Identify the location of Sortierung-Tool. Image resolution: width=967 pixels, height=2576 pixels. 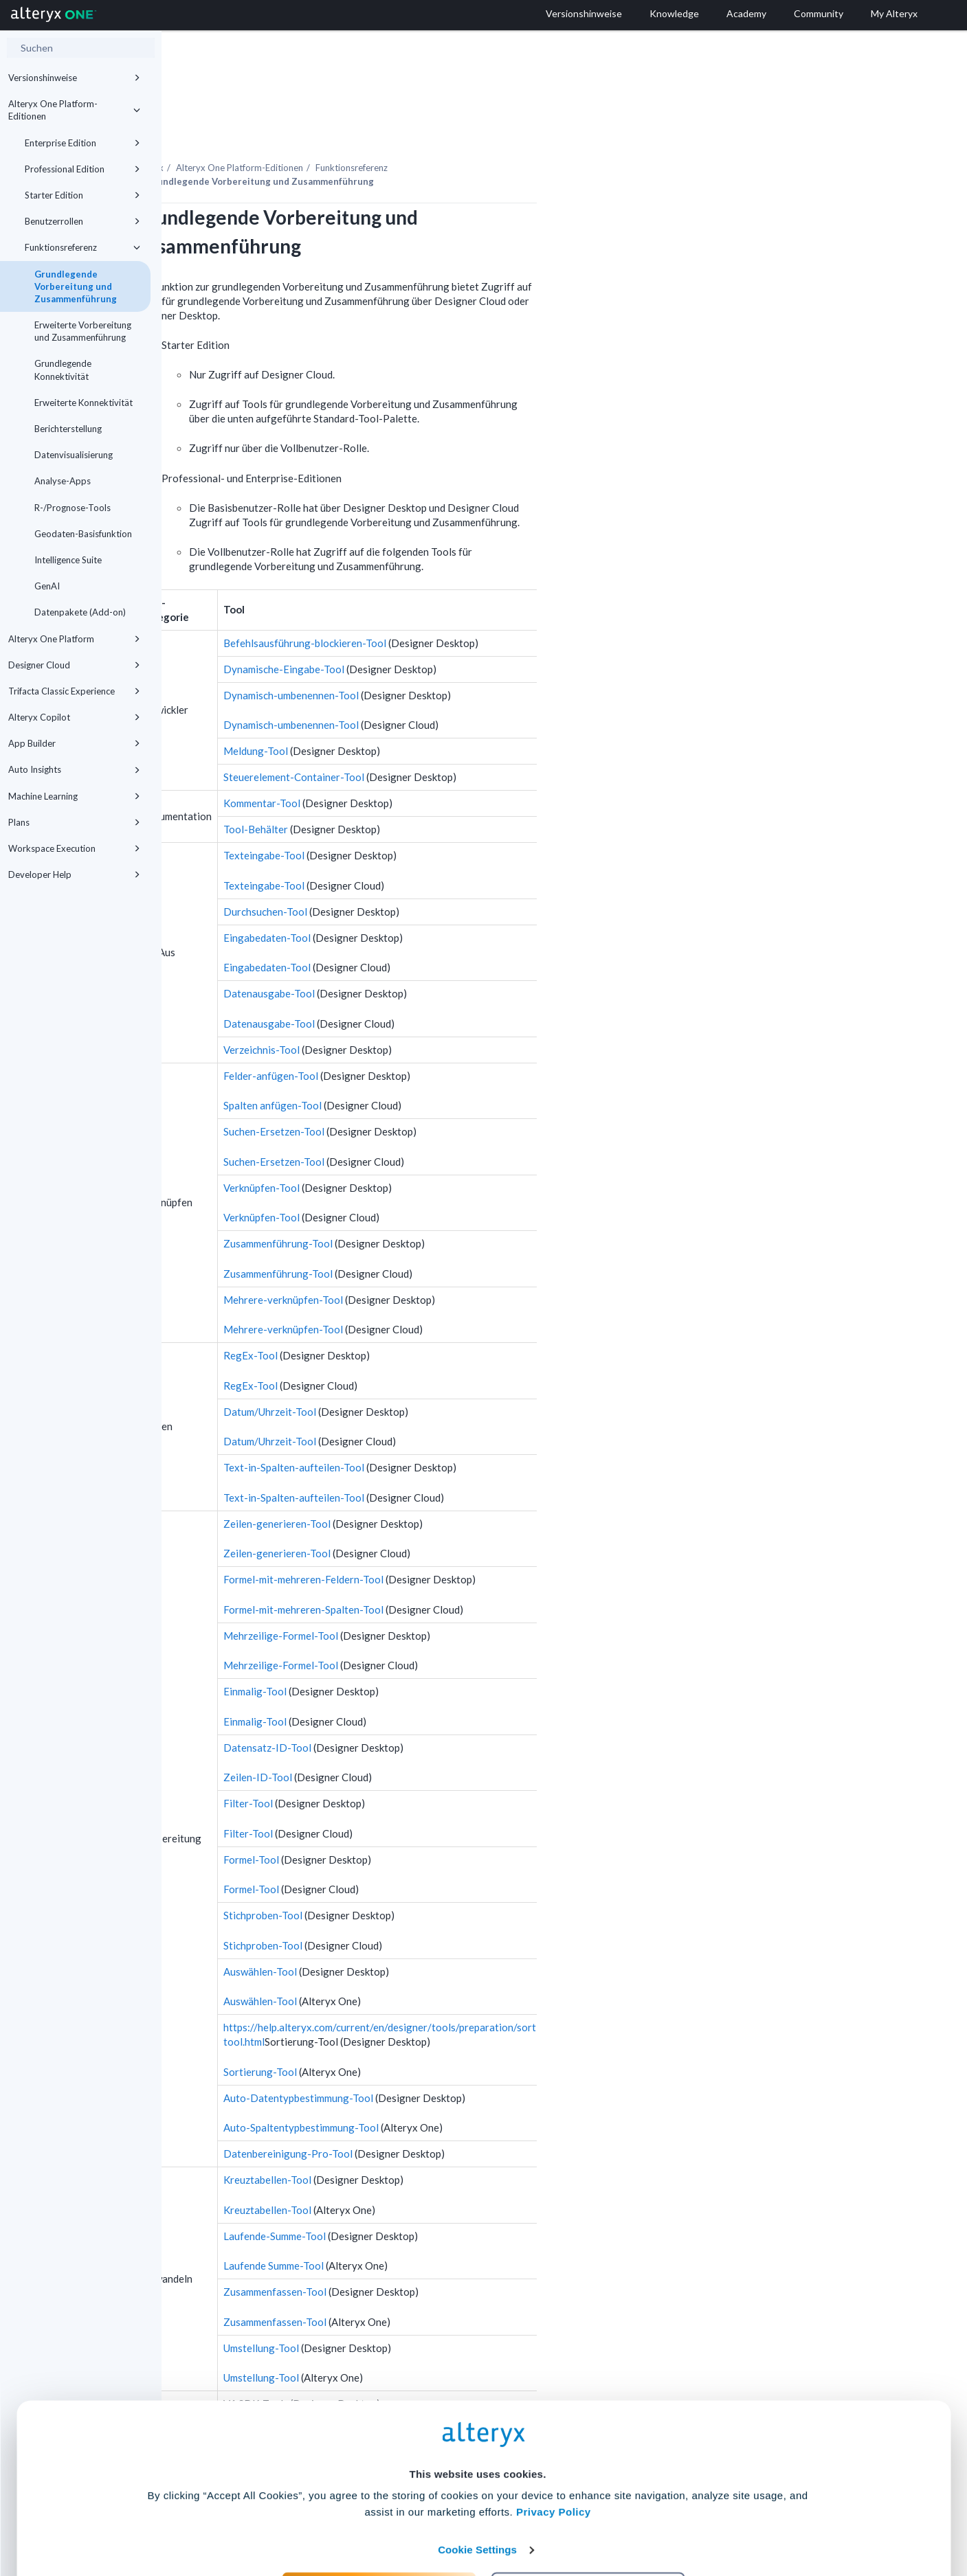
(421, 2034).